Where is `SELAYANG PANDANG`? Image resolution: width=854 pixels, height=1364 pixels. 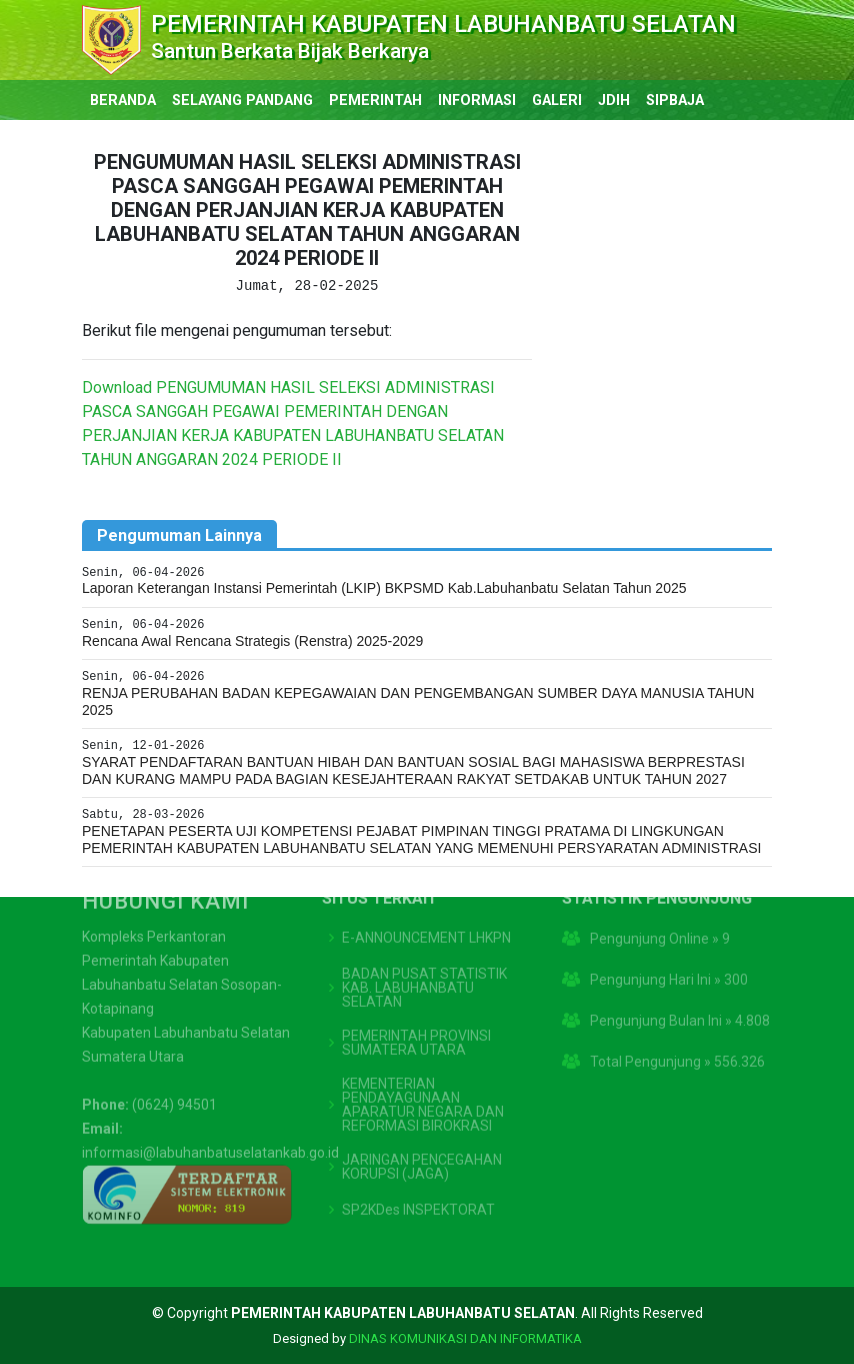
SELAYANG PANDANG is located at coordinates (242, 100).